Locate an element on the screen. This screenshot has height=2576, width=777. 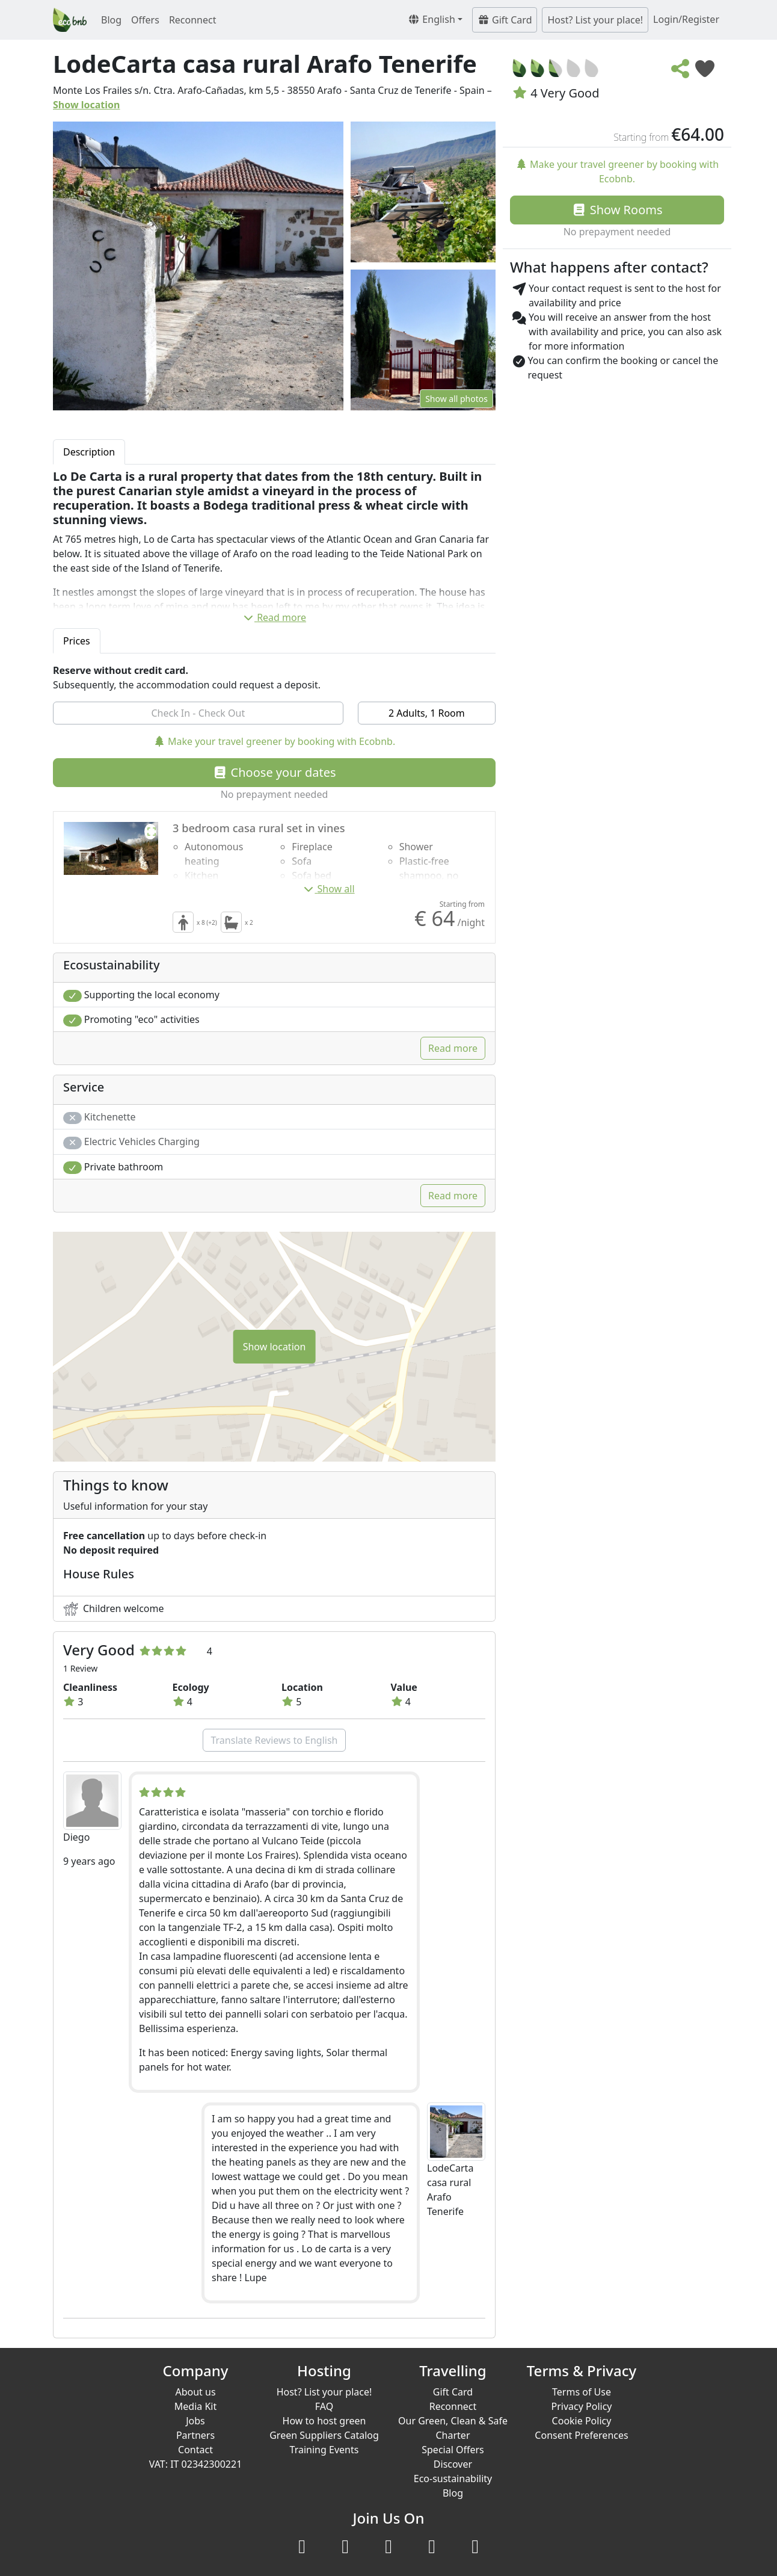
Green Suppliers Catalog is located at coordinates (324, 2435).